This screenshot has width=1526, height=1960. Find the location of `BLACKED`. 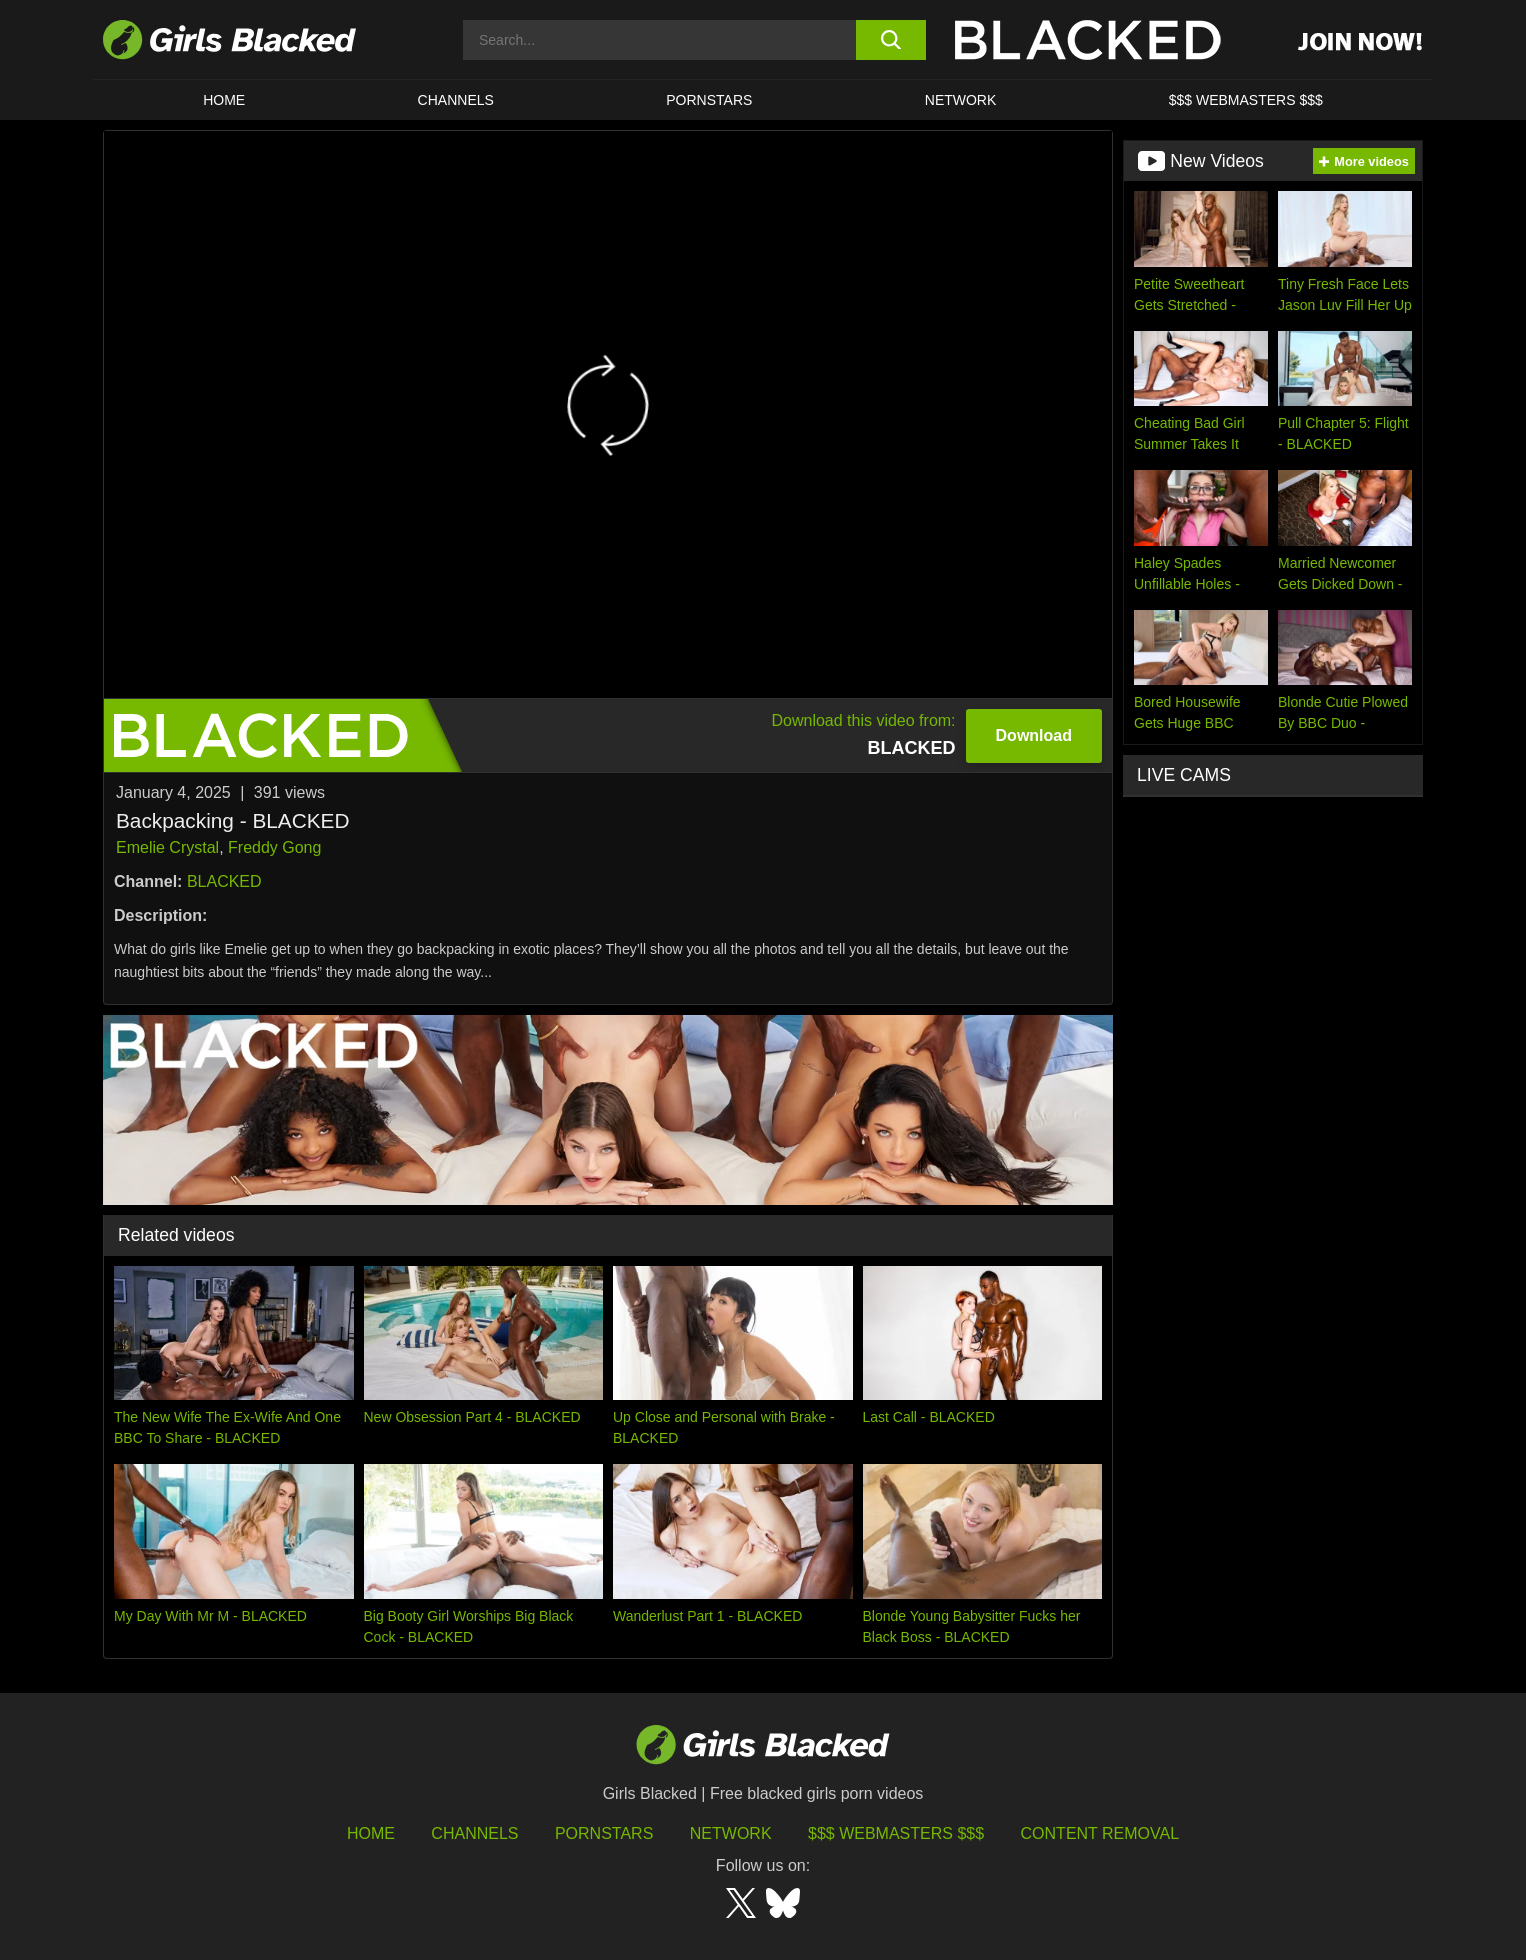

BLACKED is located at coordinates (224, 881).